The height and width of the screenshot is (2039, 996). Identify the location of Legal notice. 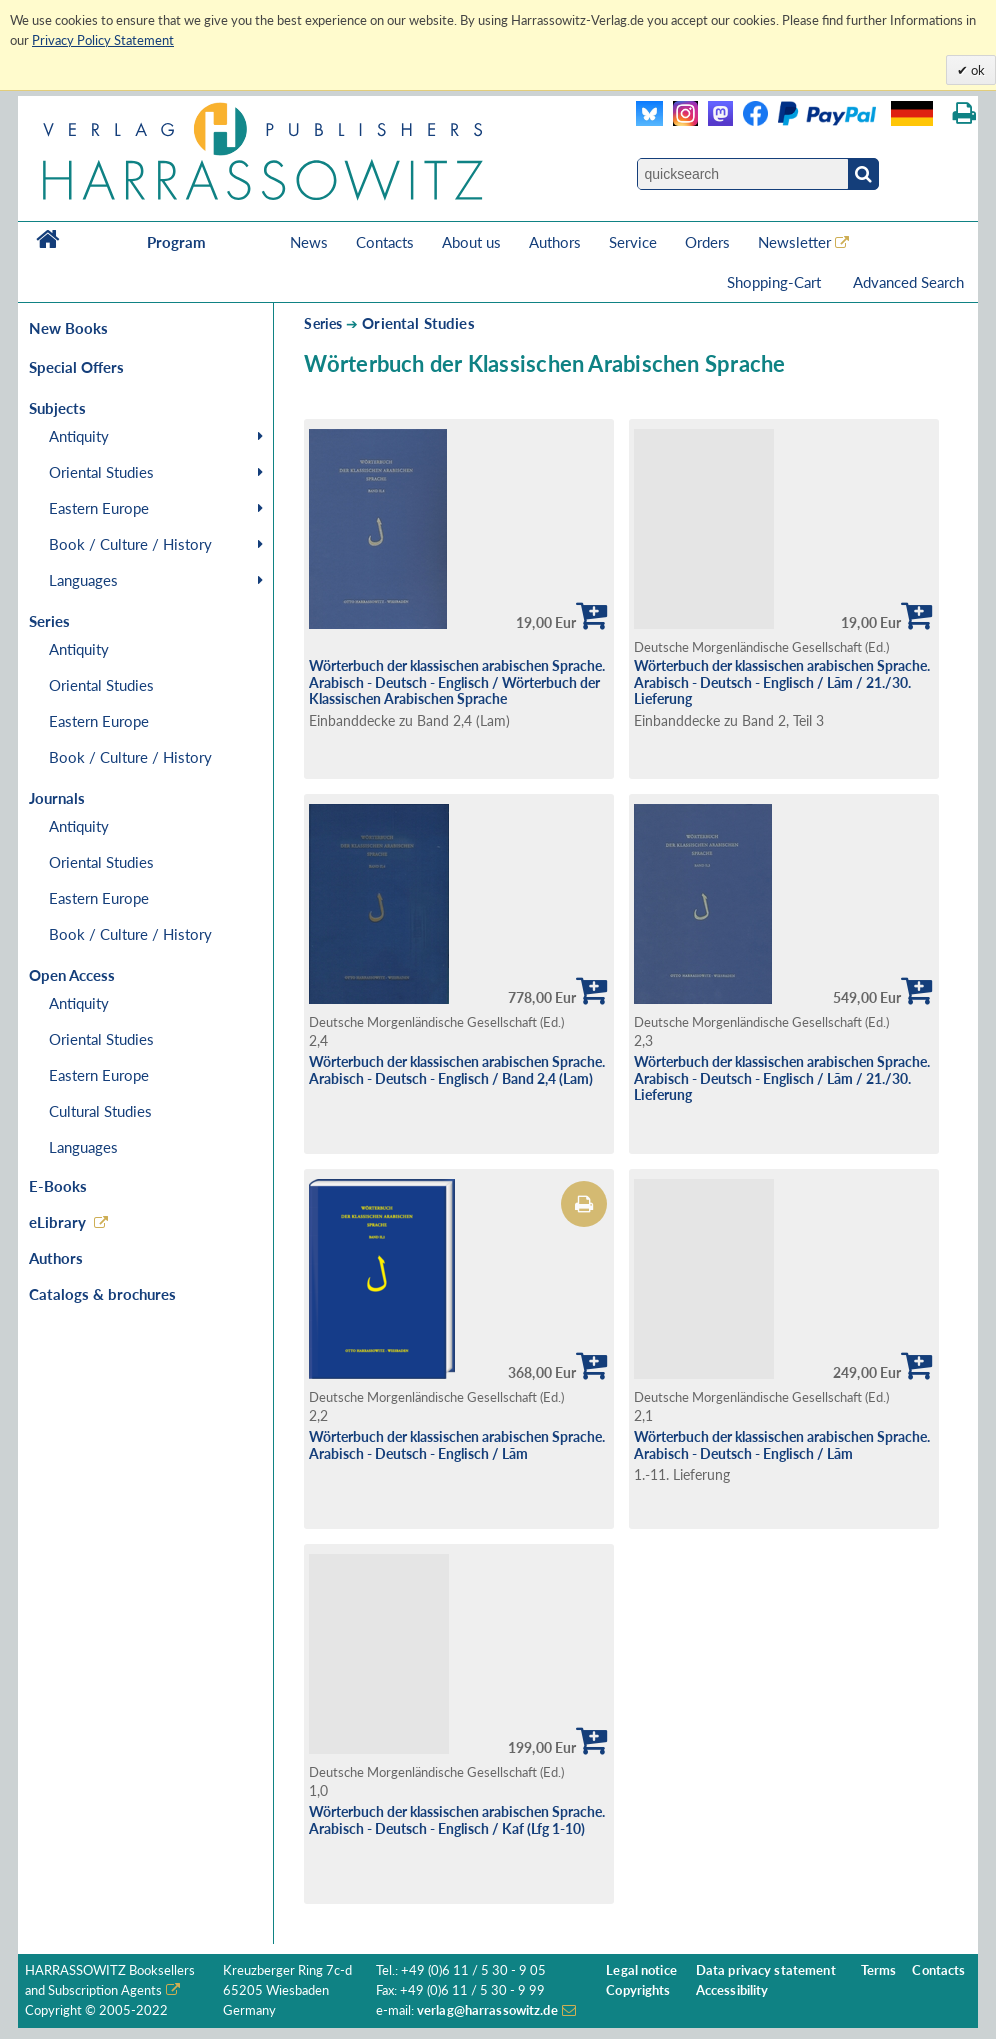
(641, 1970).